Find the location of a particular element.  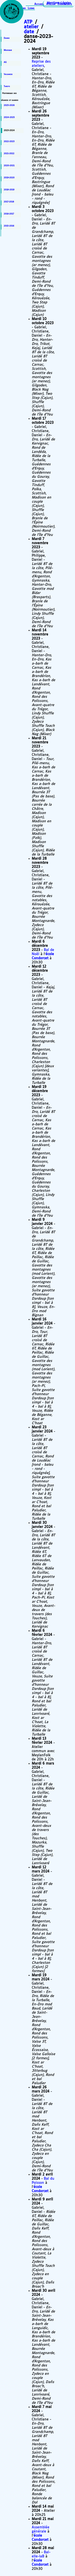

date is located at coordinates (29, 31).